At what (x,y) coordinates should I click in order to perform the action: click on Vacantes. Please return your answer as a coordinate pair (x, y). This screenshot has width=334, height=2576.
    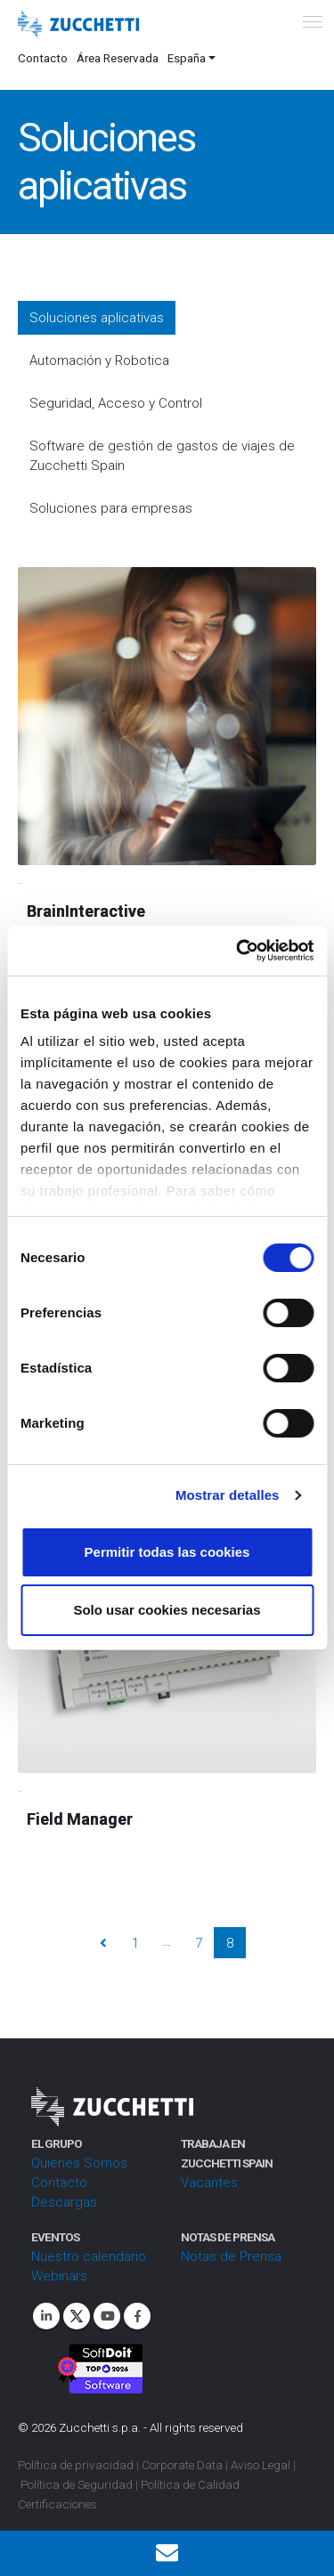
    Looking at the image, I should click on (209, 2183).